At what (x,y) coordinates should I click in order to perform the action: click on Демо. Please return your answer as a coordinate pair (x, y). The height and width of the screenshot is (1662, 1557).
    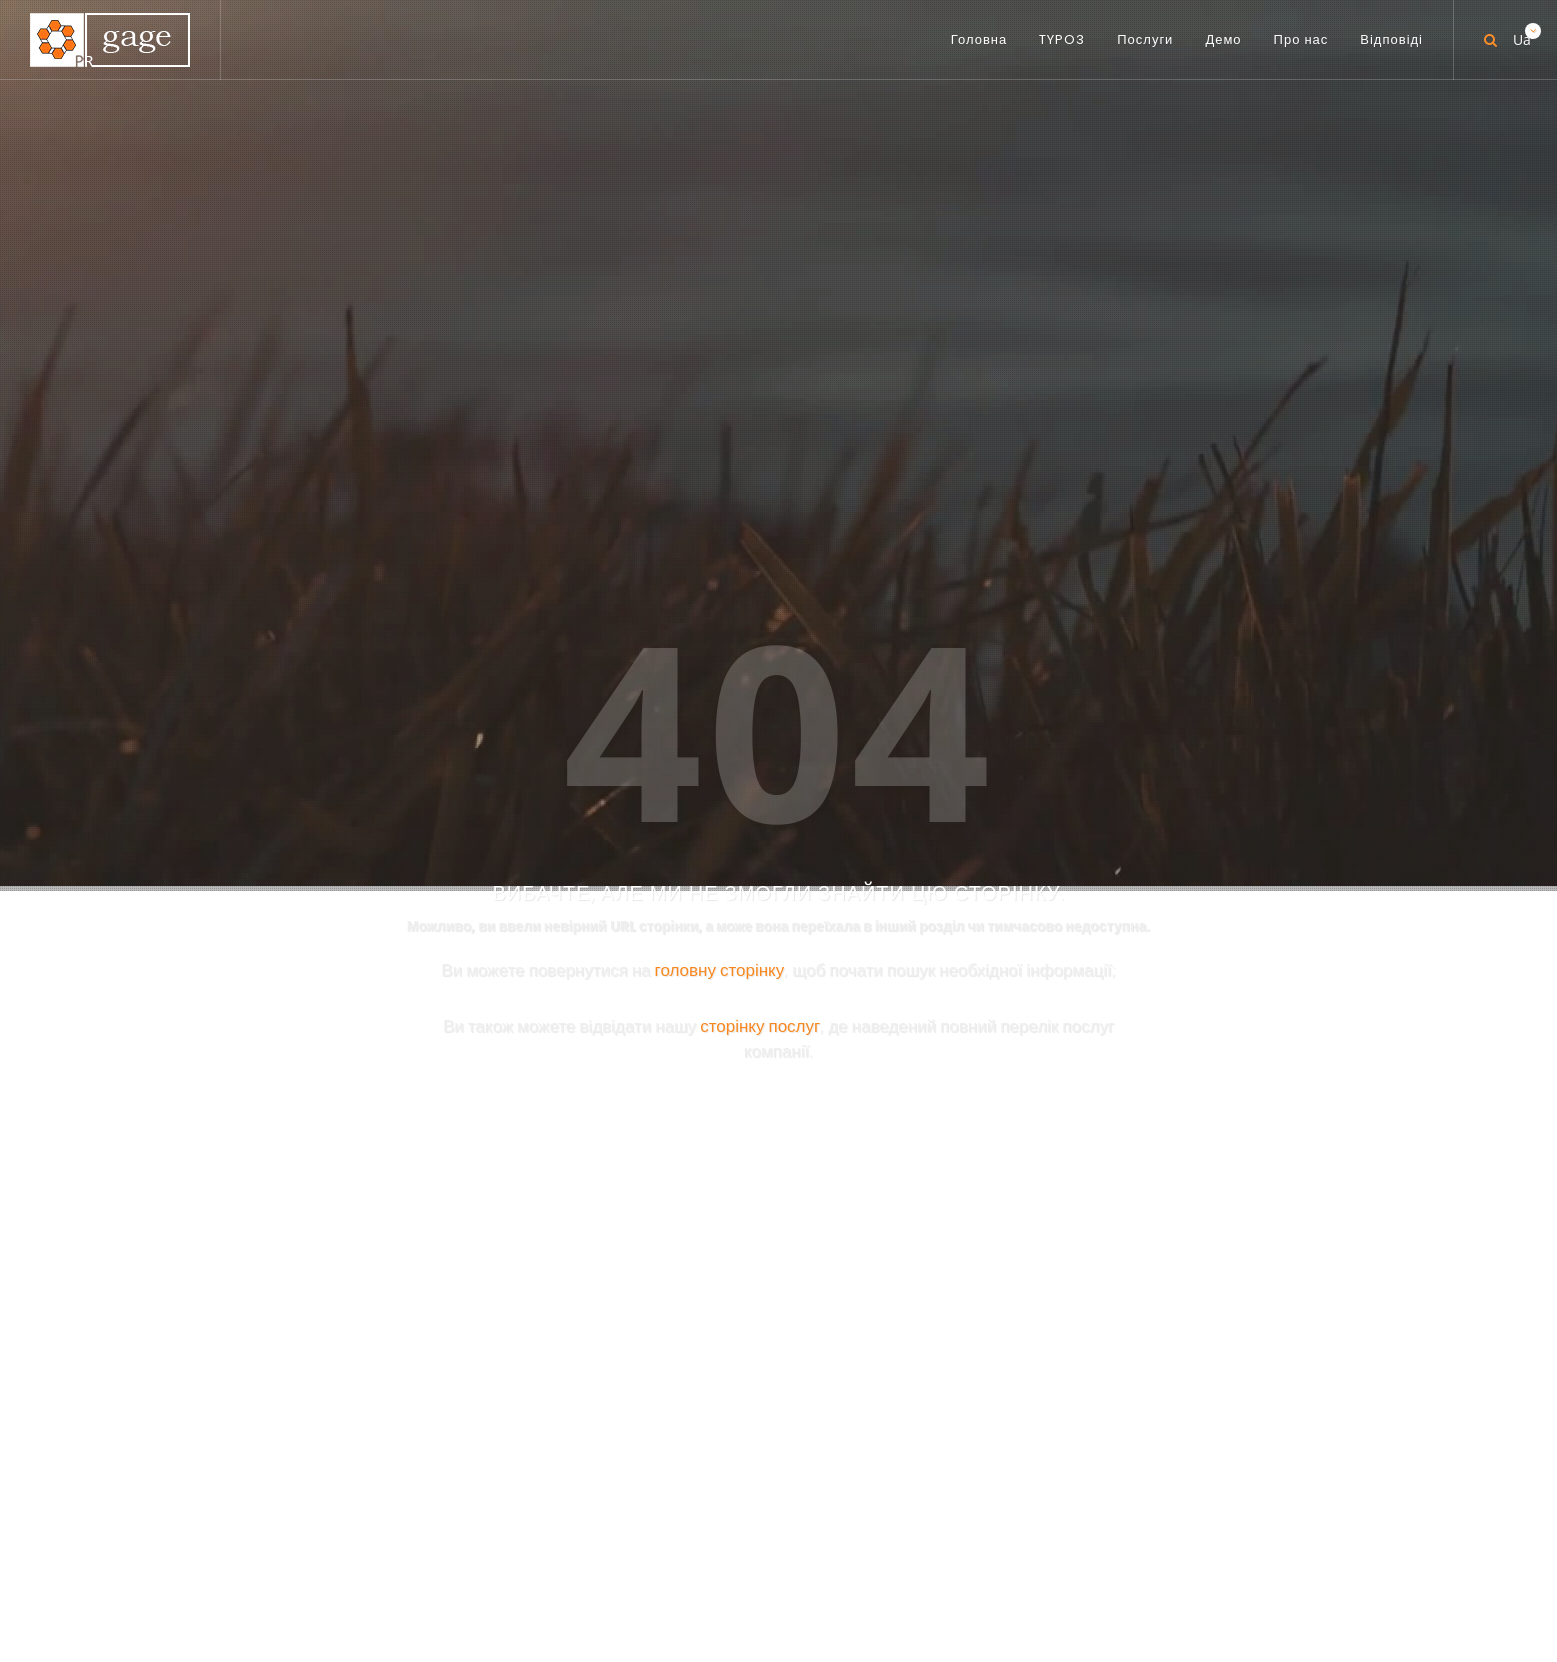
    Looking at the image, I should click on (809, 1574).